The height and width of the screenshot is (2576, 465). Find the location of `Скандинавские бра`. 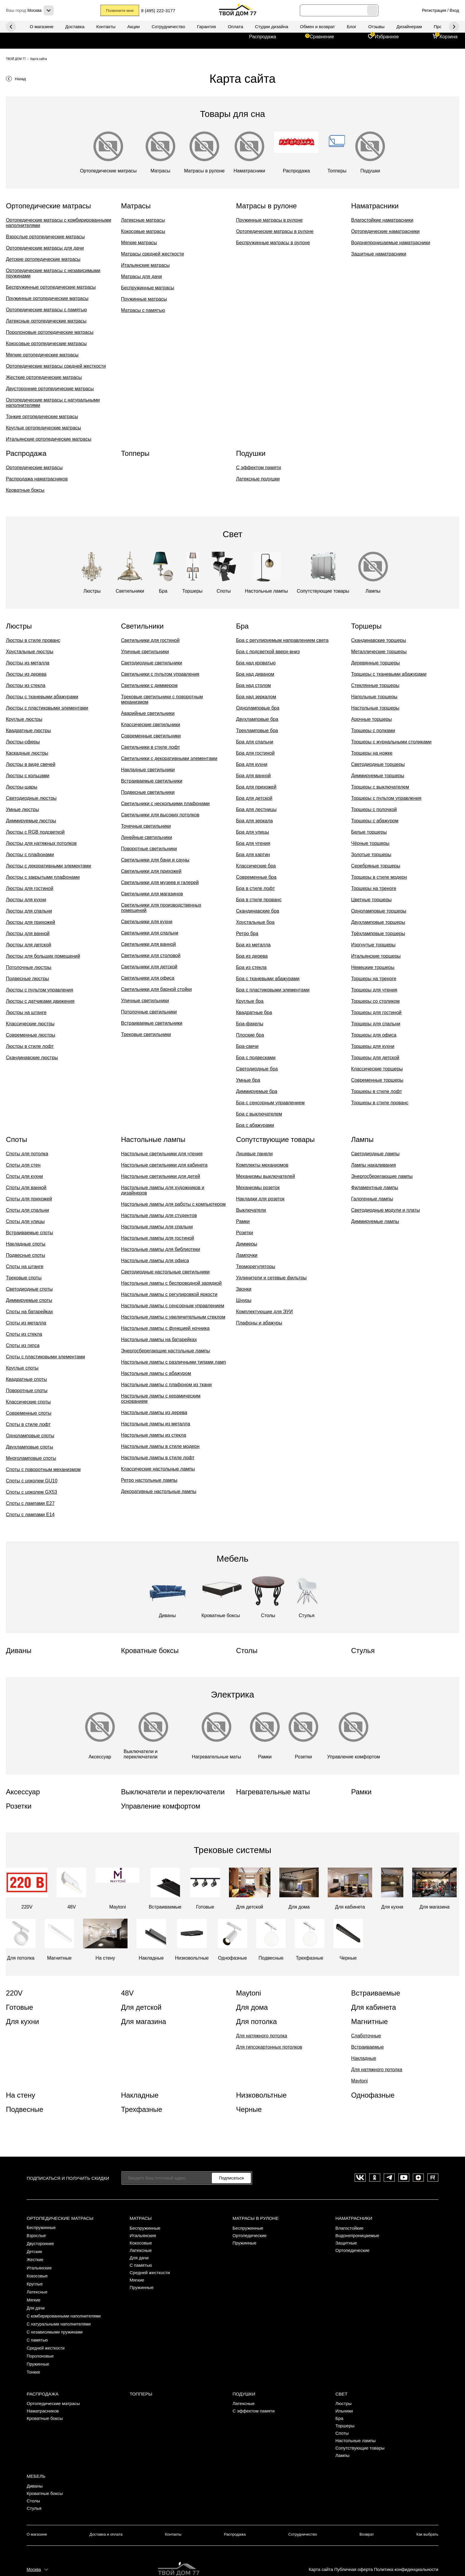

Скандинавские бра is located at coordinates (257, 910).